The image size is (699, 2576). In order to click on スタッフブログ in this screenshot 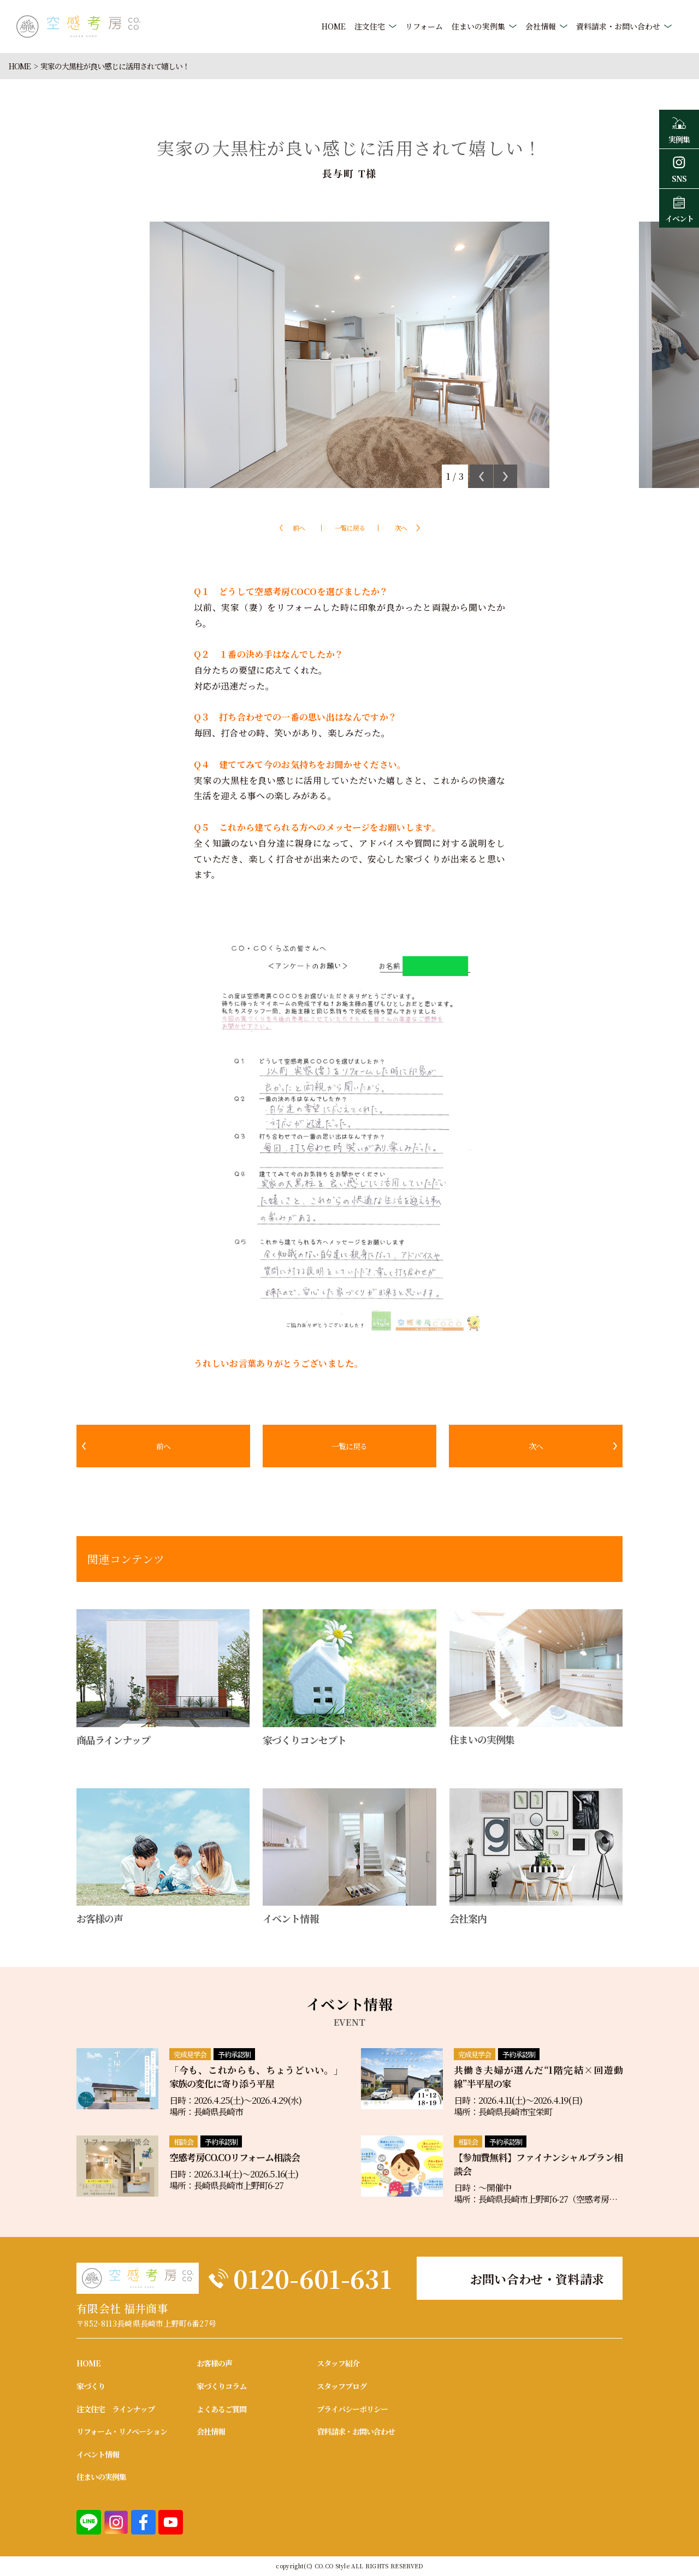, I will do `click(341, 2386)`.